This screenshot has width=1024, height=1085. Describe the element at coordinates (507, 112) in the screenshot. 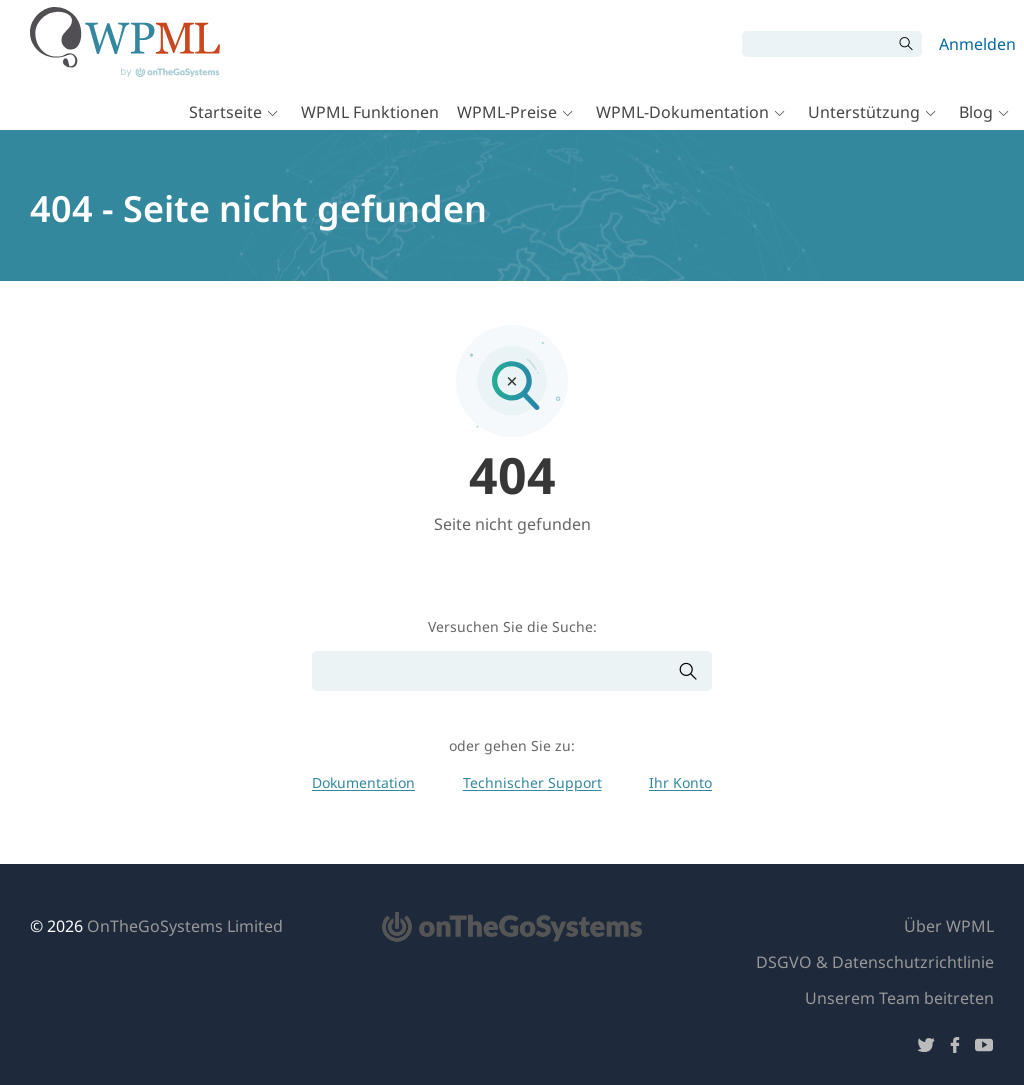

I see `WPML-Preise` at that location.